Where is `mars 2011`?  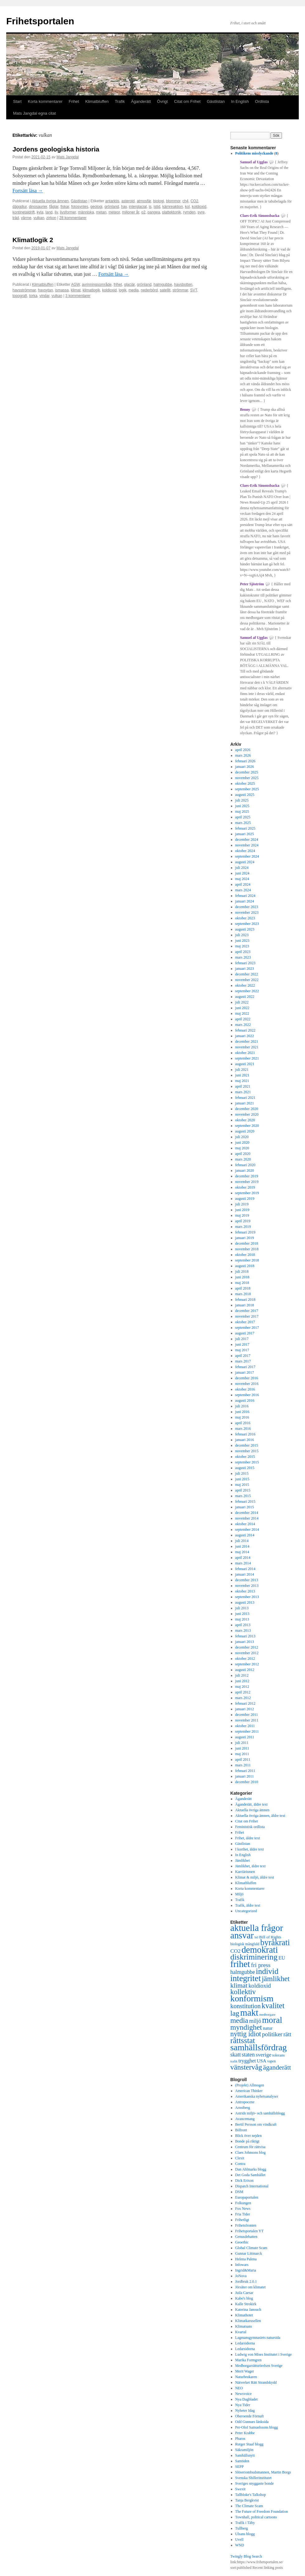 mars 2011 is located at coordinates (243, 1765).